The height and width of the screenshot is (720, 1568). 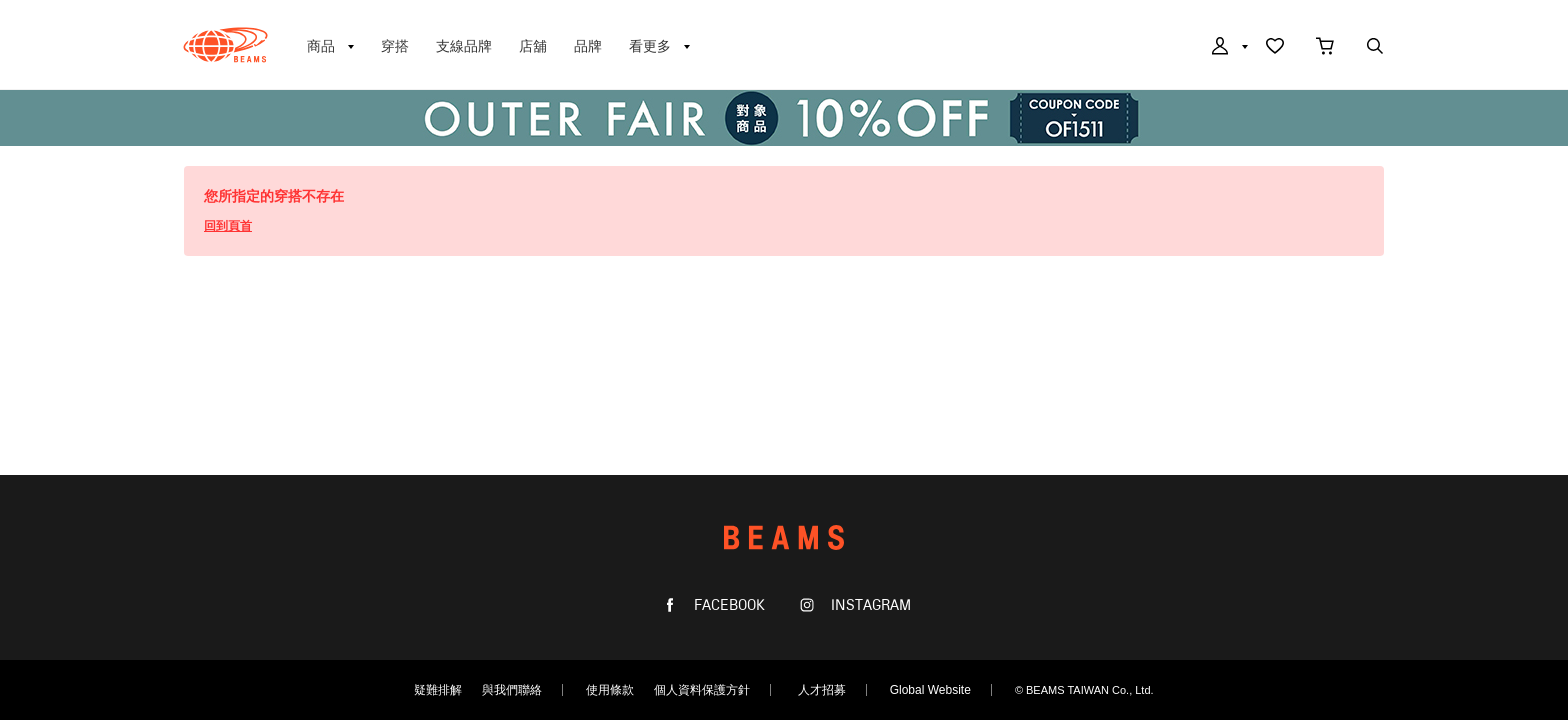 What do you see at coordinates (610, 690) in the screenshot?
I see `使用條款` at bounding box center [610, 690].